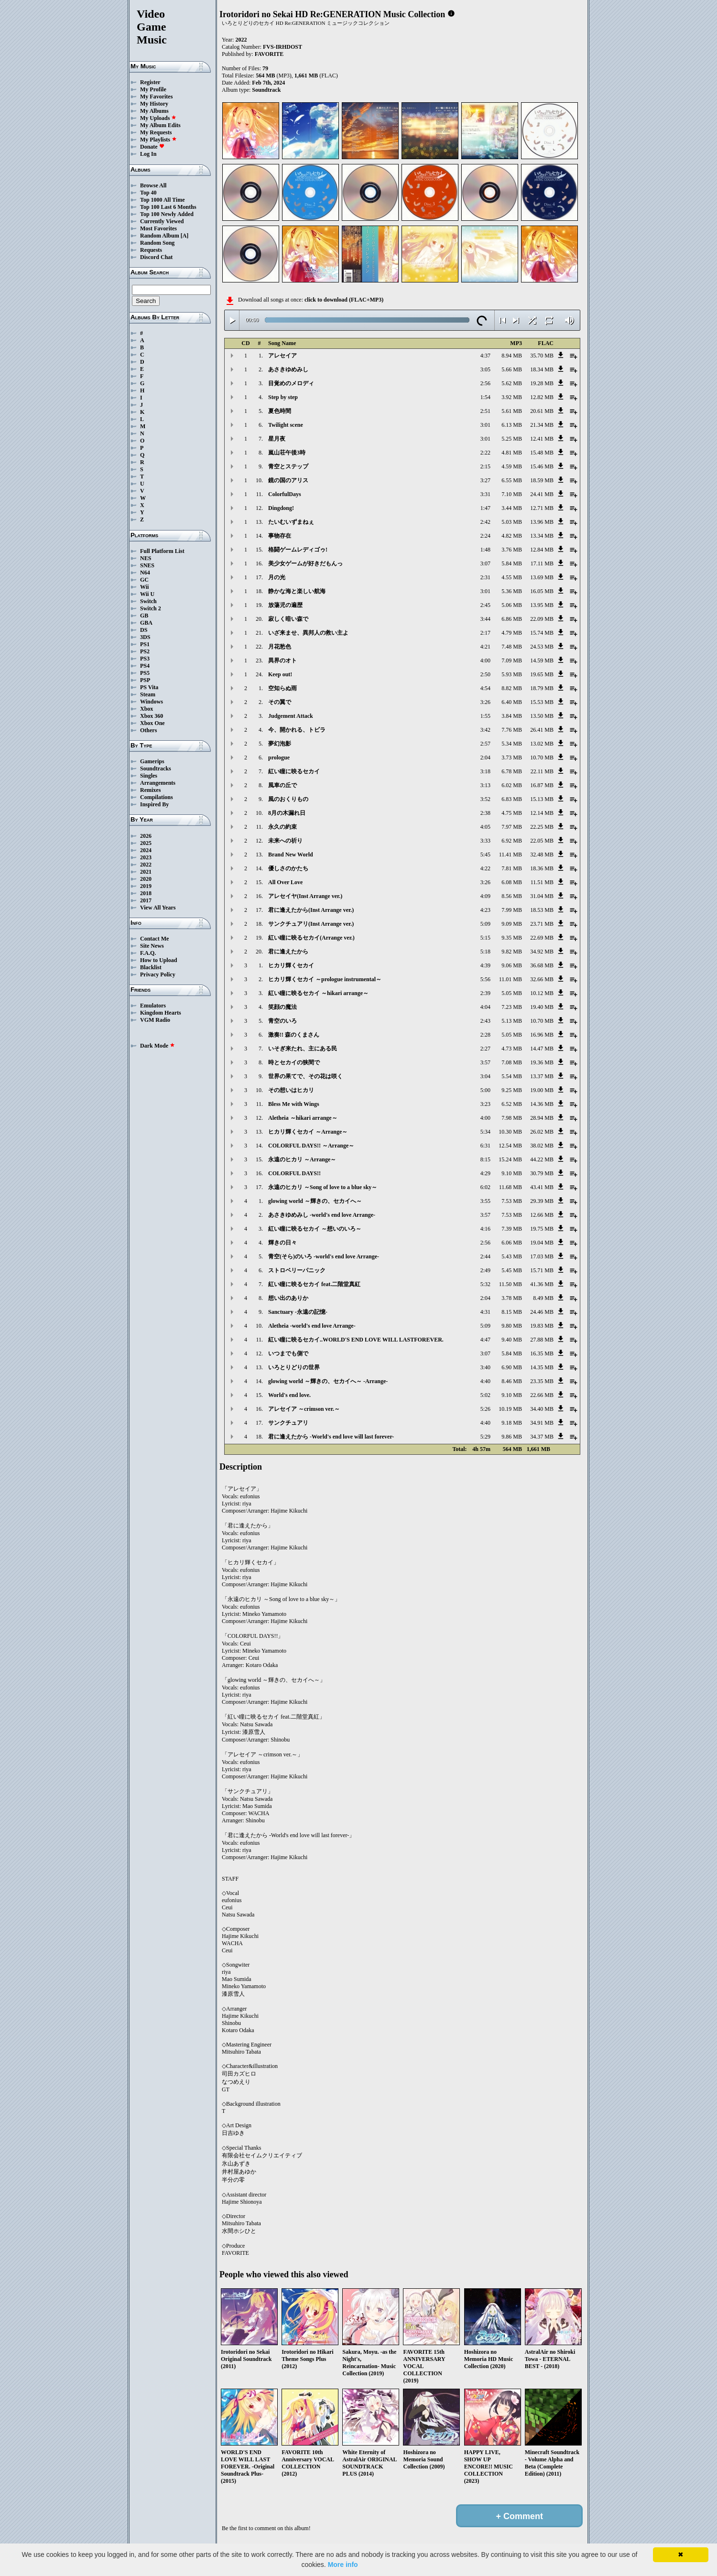 Image resolution: width=717 pixels, height=2576 pixels. Describe the element at coordinates (143, 630) in the screenshot. I see `DS` at that location.